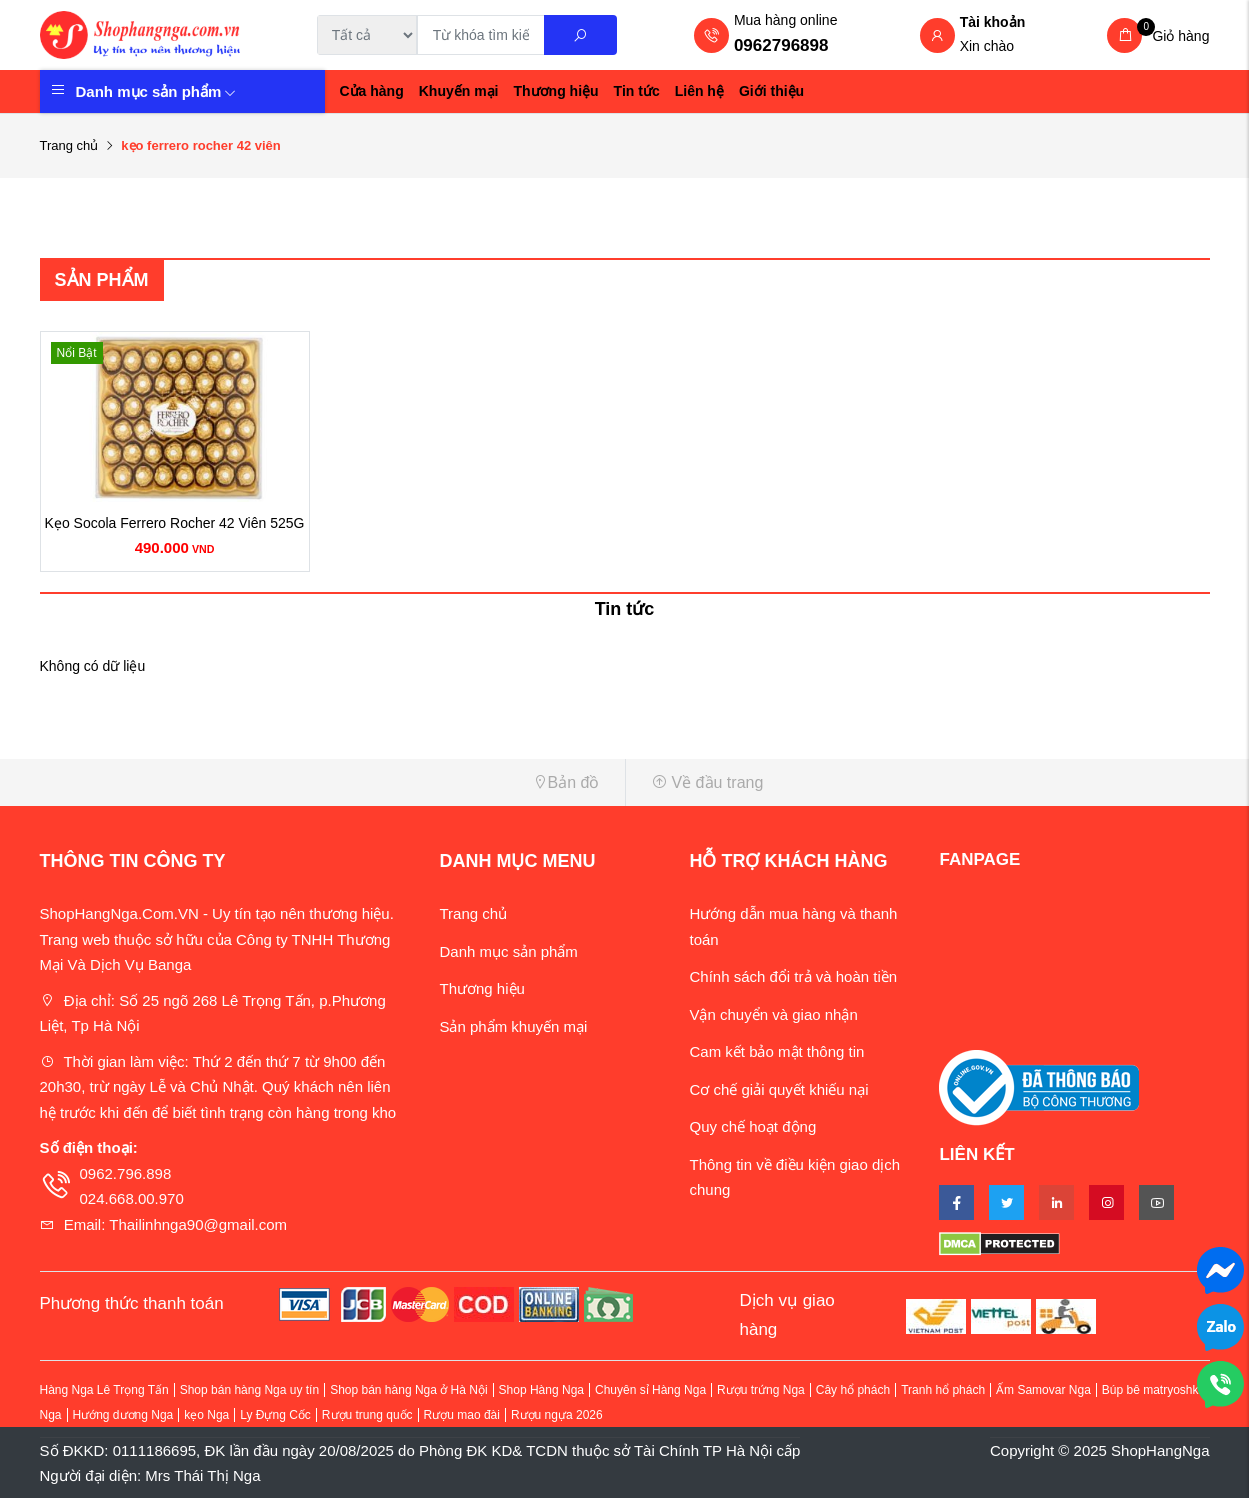  I want to click on Tin tức, so click(637, 91).